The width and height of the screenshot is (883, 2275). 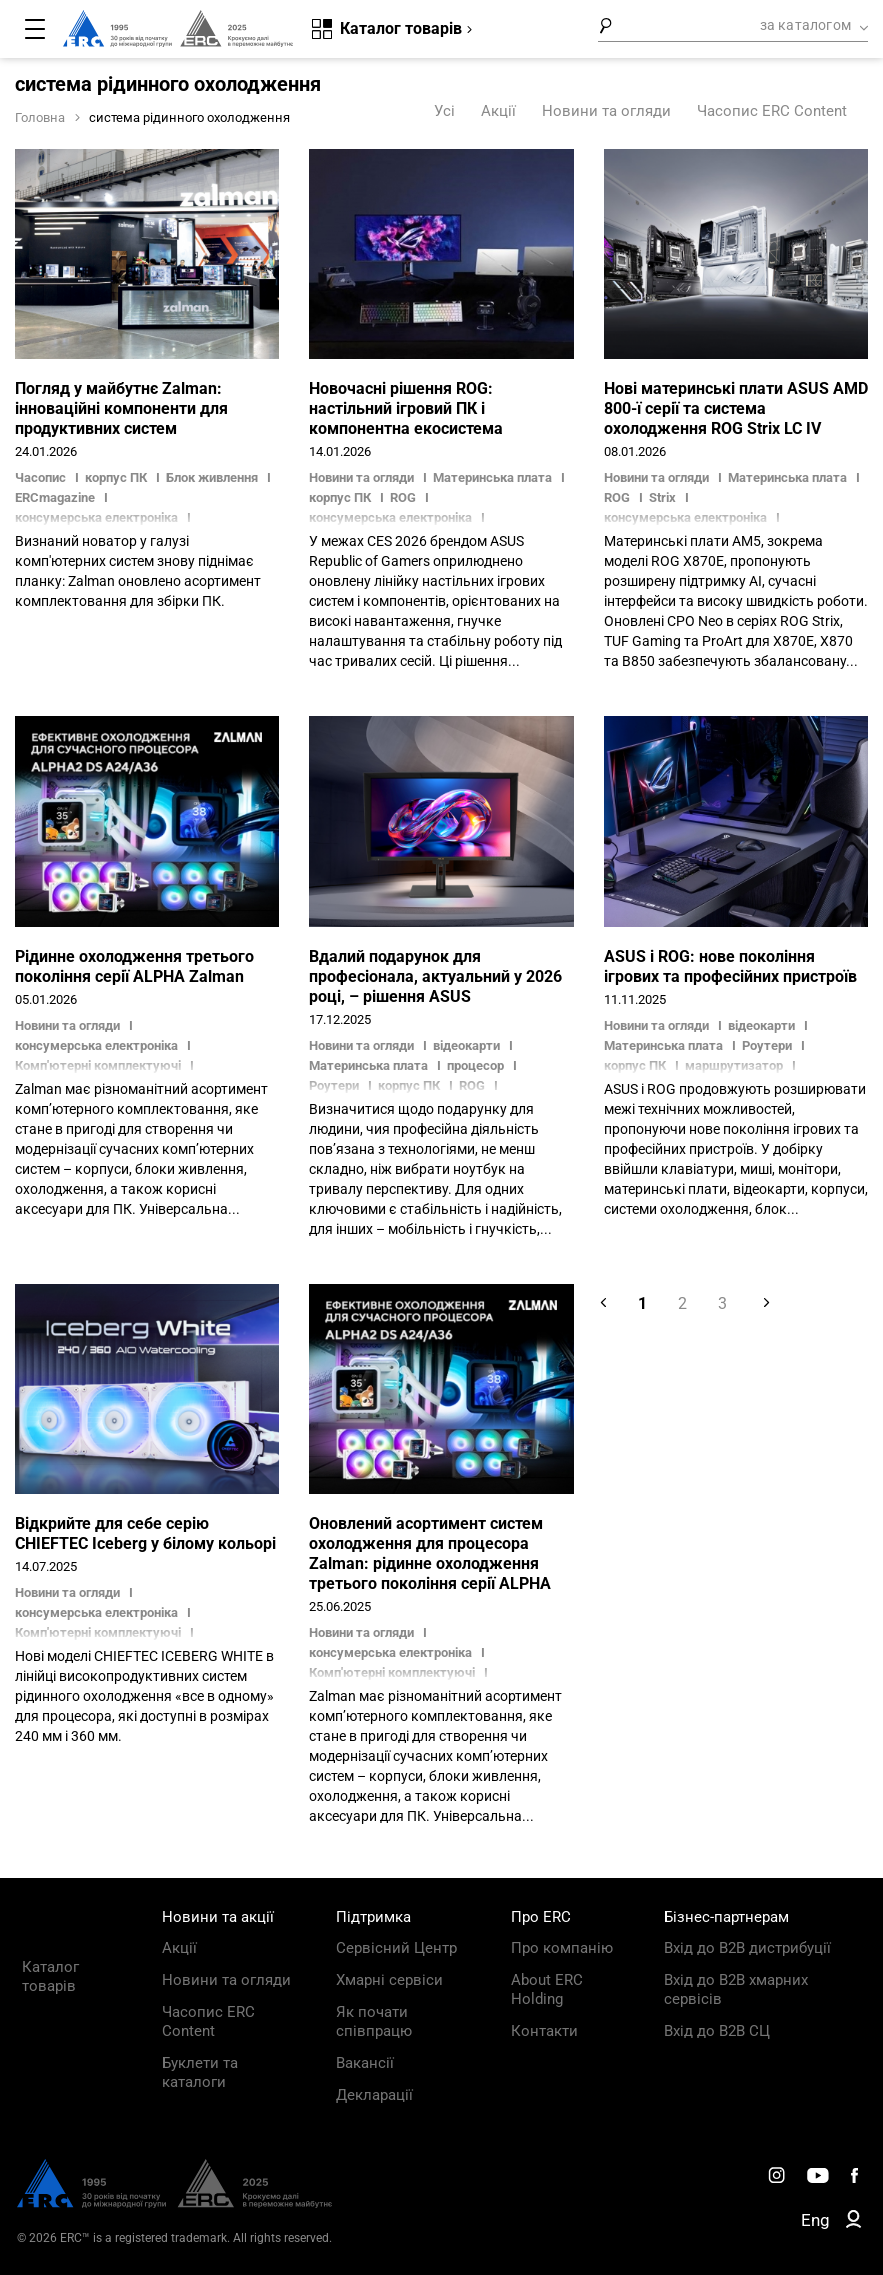 I want to click on Eng, so click(x=815, y=2220).